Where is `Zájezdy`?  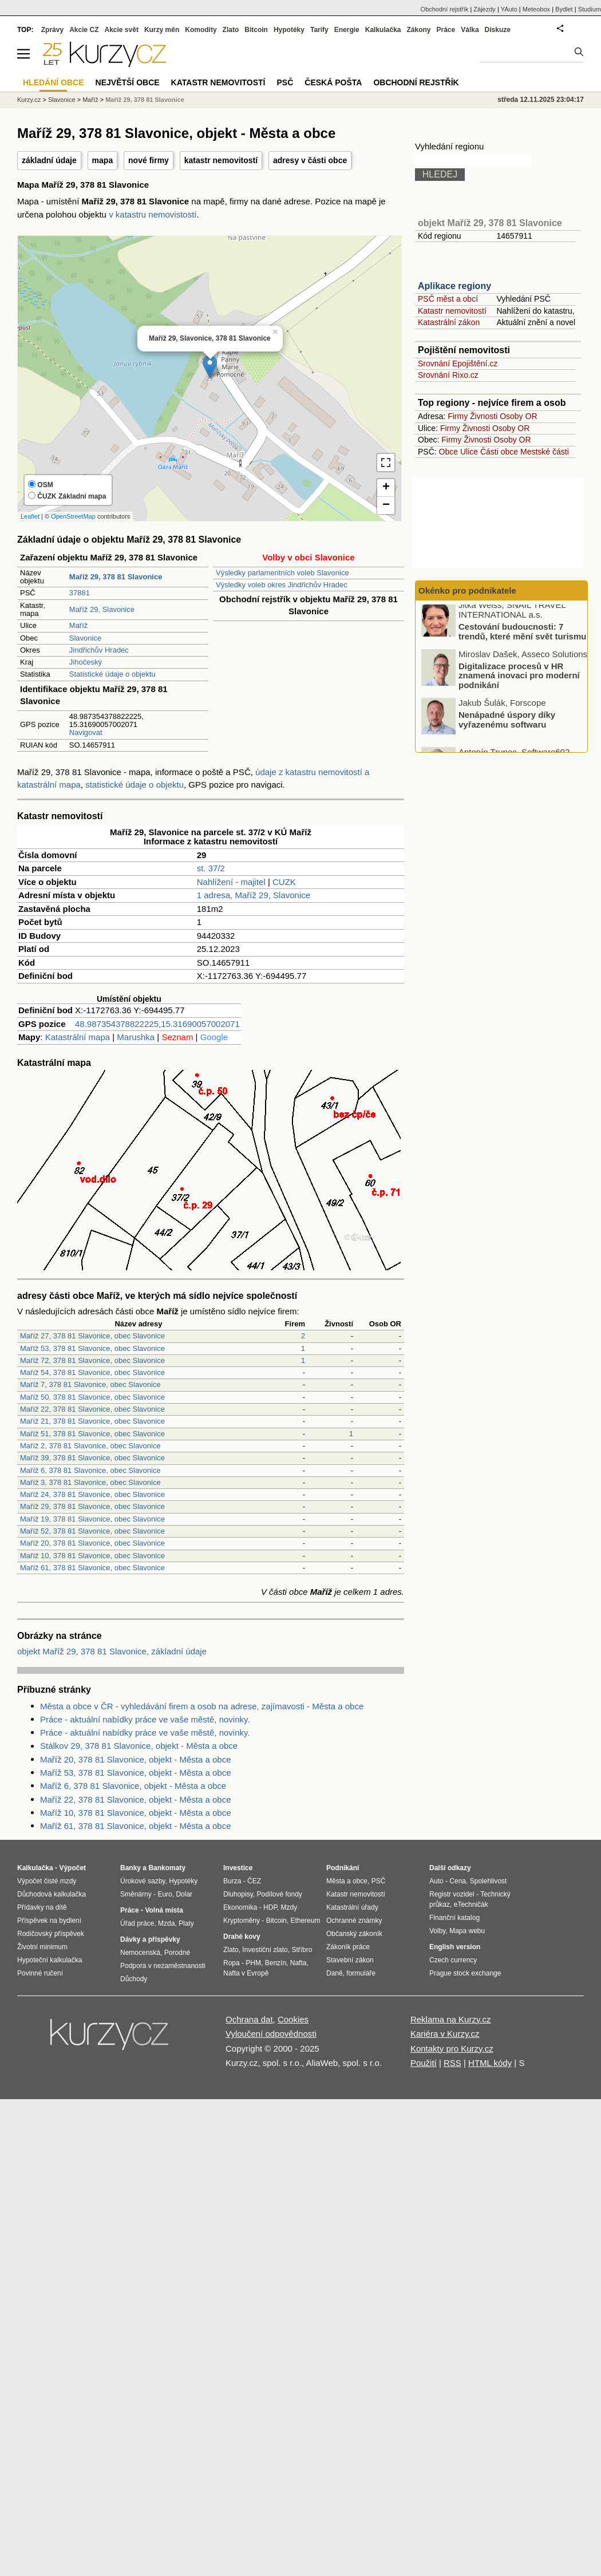
Zájezdy is located at coordinates (484, 9).